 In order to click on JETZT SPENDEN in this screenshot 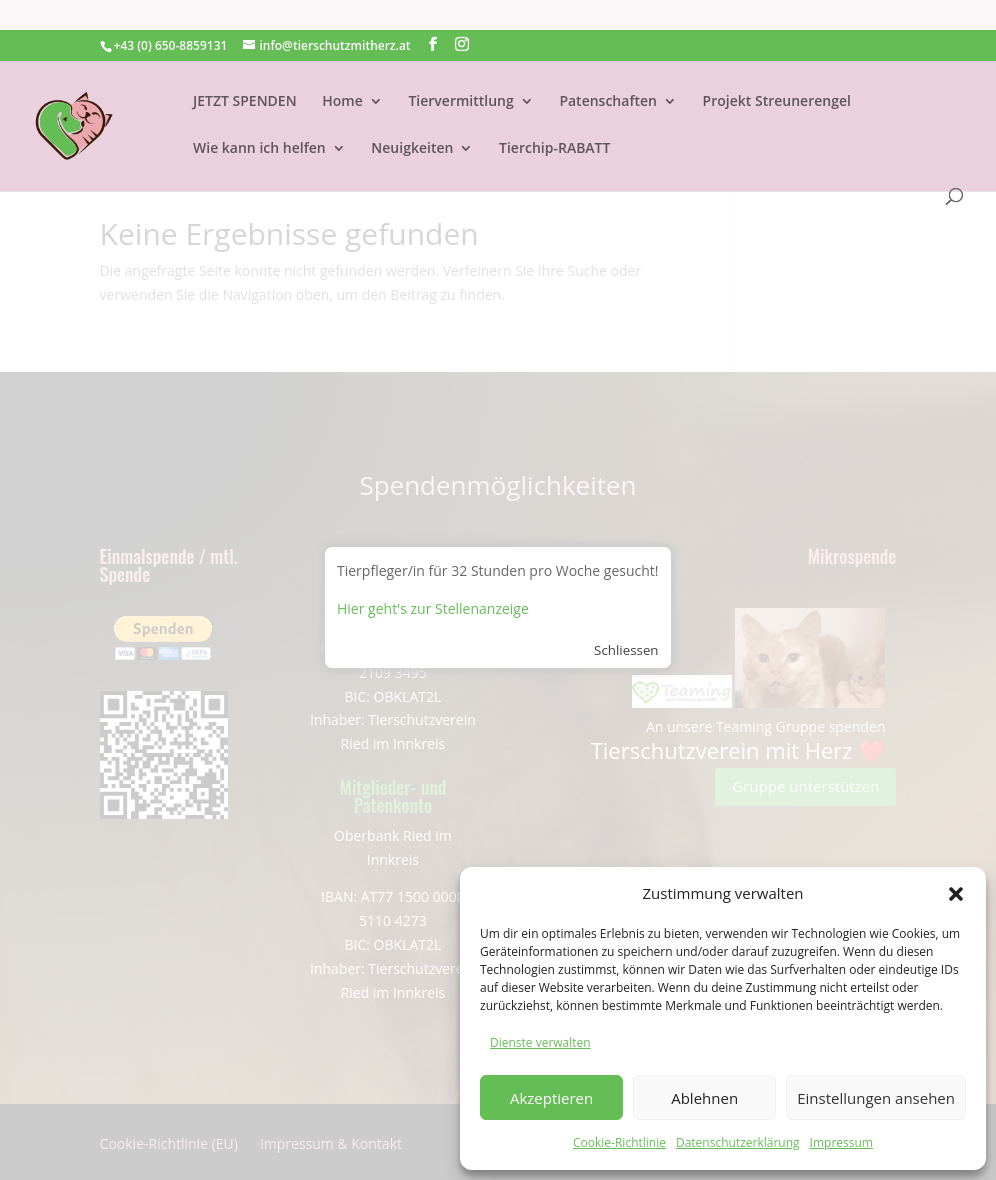, I will do `click(245, 72)`.